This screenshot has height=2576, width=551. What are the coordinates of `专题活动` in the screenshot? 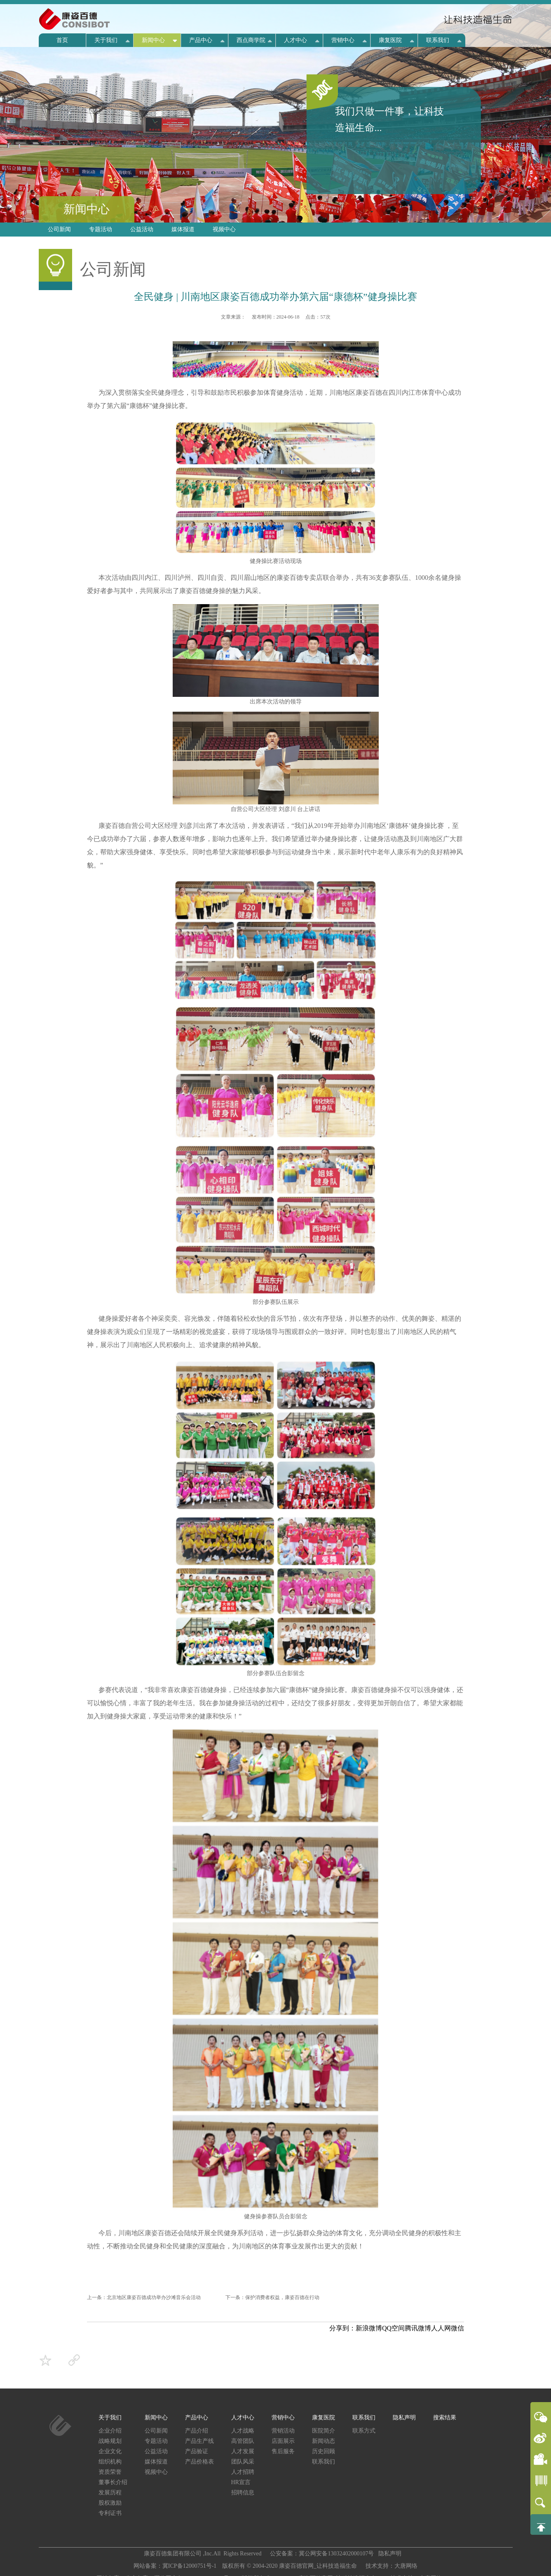 It's located at (100, 229).